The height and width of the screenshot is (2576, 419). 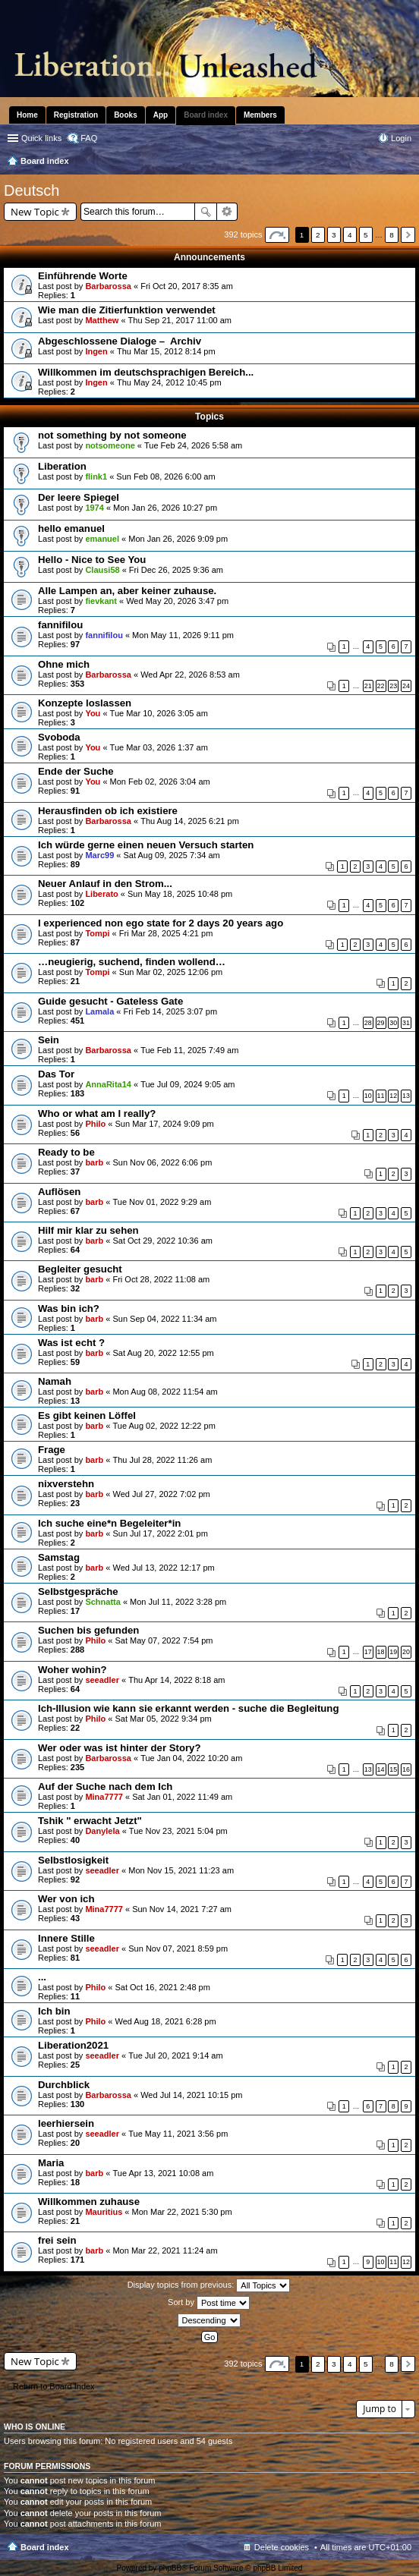 I want to click on Ich bin, so click(x=54, y=2011).